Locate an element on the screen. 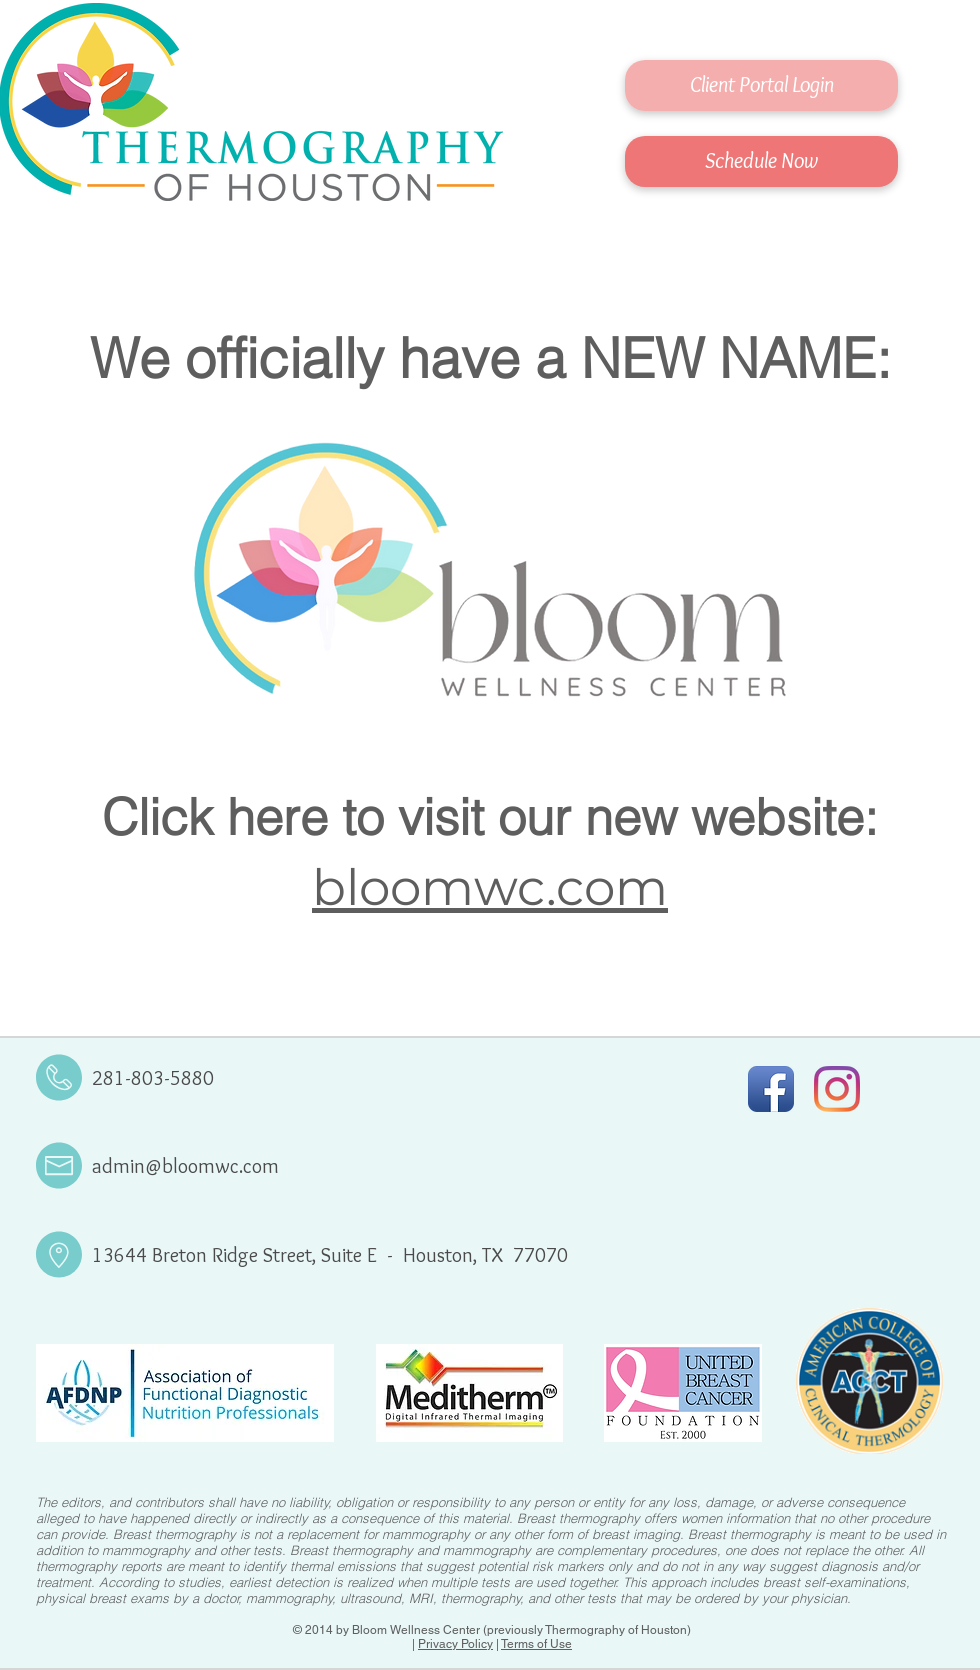 The image size is (980, 1670). bloomwc.com is located at coordinates (490, 887).